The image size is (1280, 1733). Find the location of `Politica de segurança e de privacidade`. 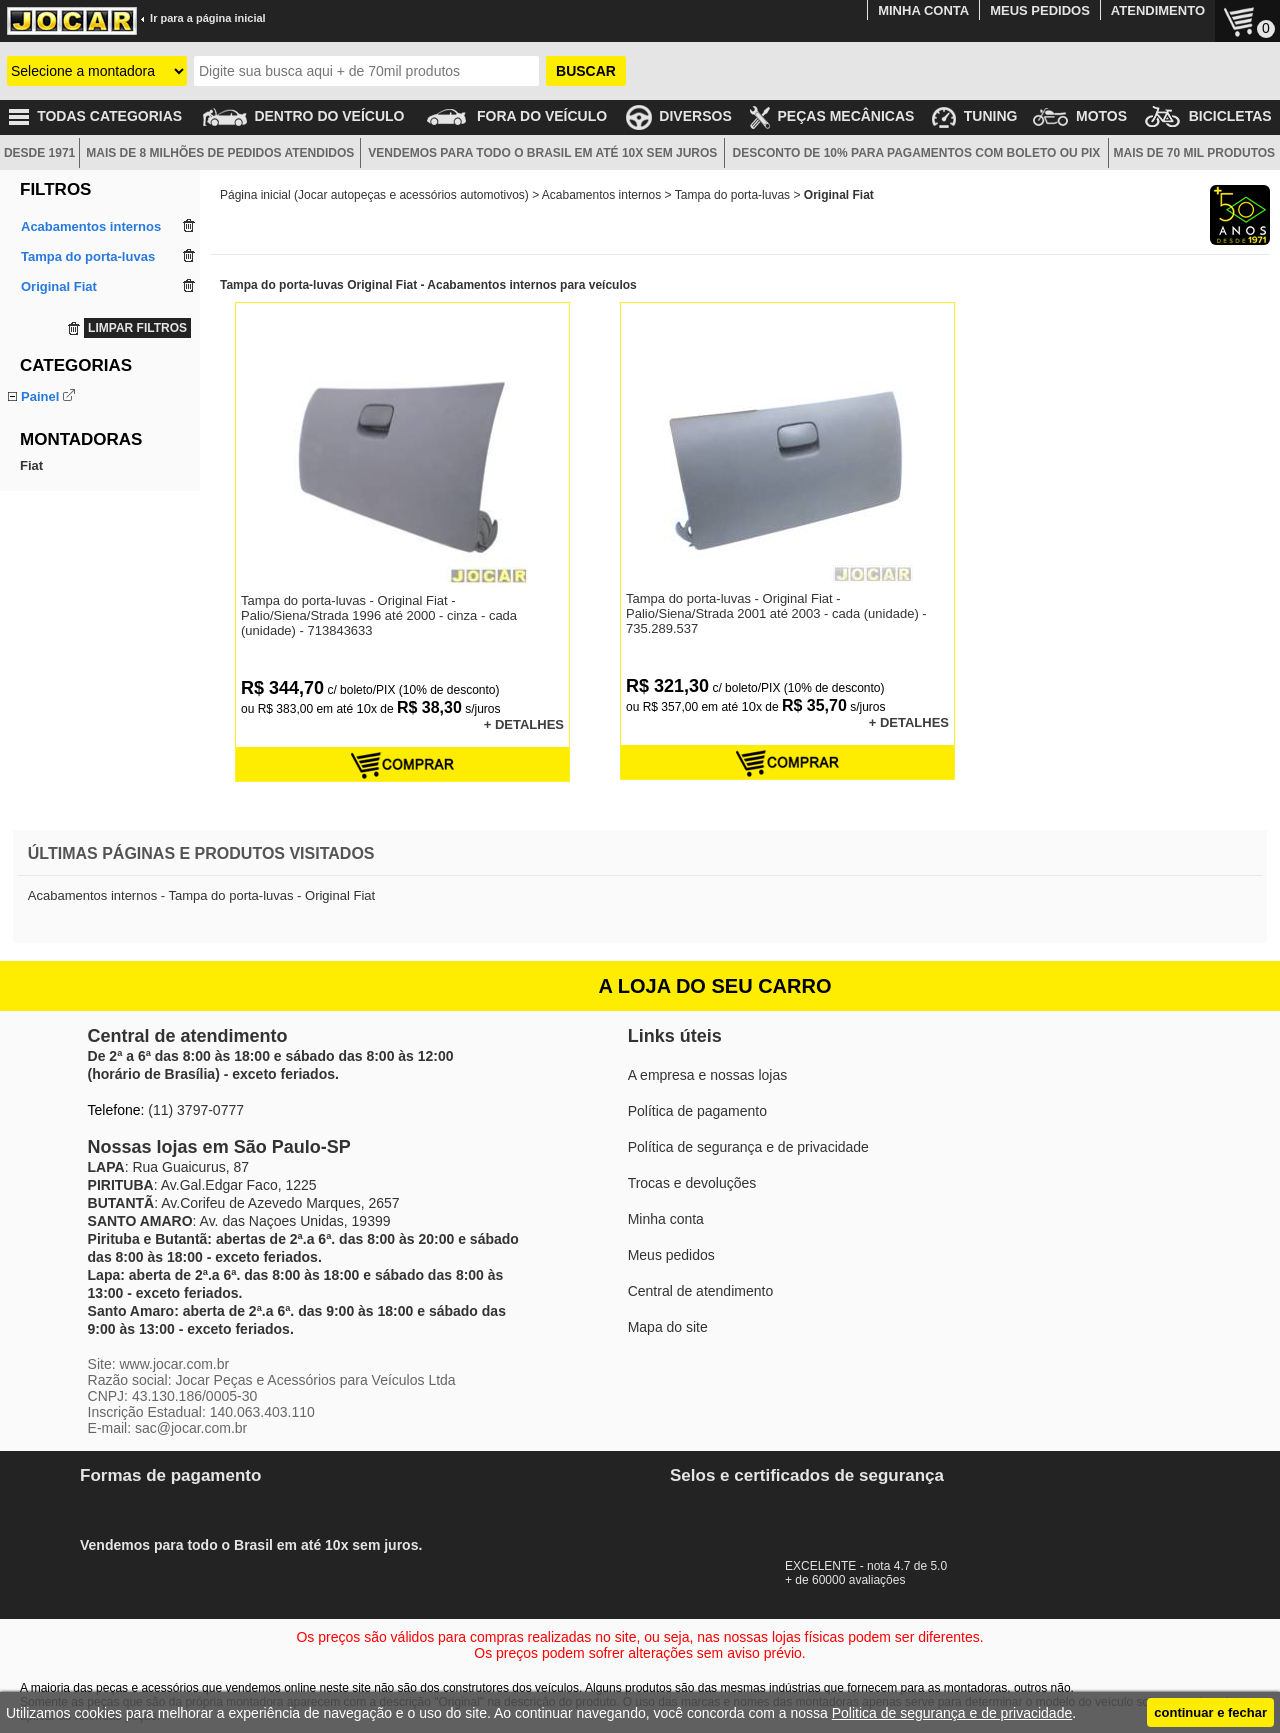

Politica de segurança e de privacidade is located at coordinates (952, 1713).